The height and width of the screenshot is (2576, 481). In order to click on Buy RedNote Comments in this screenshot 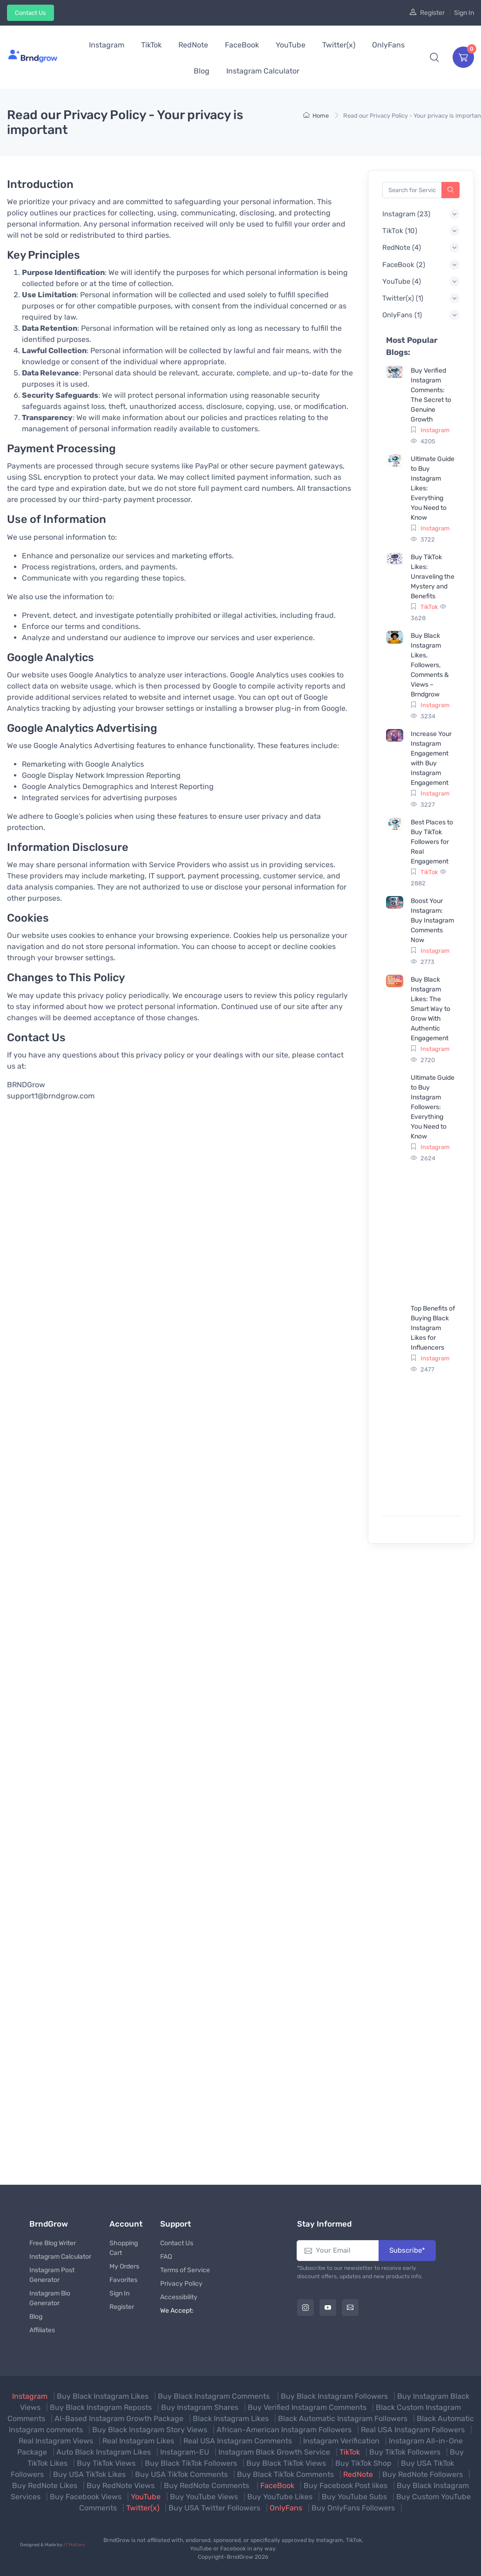, I will do `click(207, 2485)`.